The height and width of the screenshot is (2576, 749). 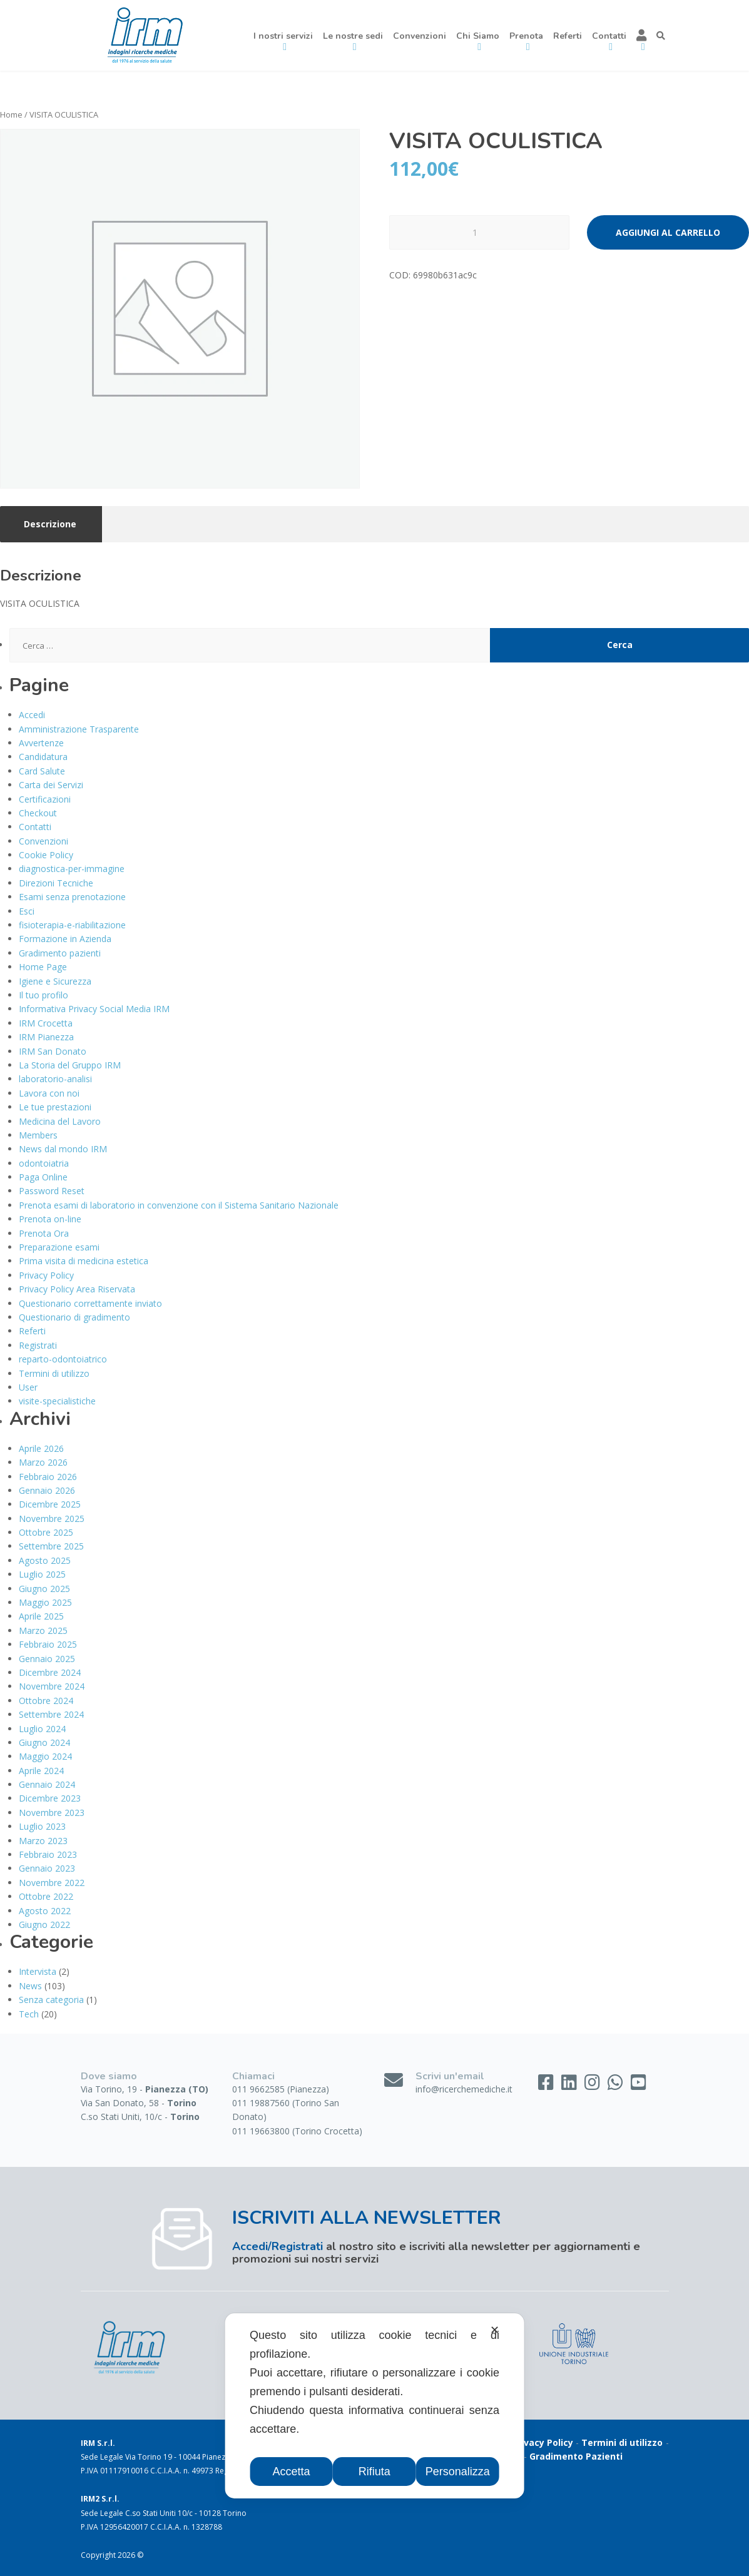 What do you see at coordinates (47, 1868) in the screenshot?
I see `Gennaio 2023` at bounding box center [47, 1868].